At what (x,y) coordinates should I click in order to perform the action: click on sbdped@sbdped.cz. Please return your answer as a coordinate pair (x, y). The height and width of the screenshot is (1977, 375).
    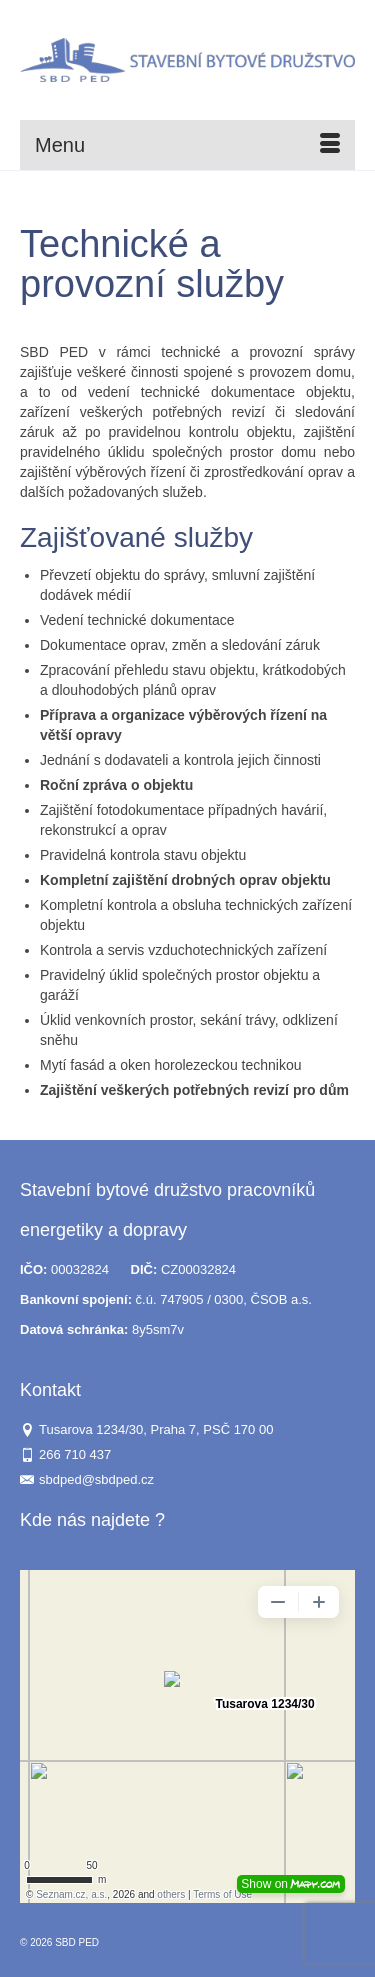
    Looking at the image, I should click on (87, 1479).